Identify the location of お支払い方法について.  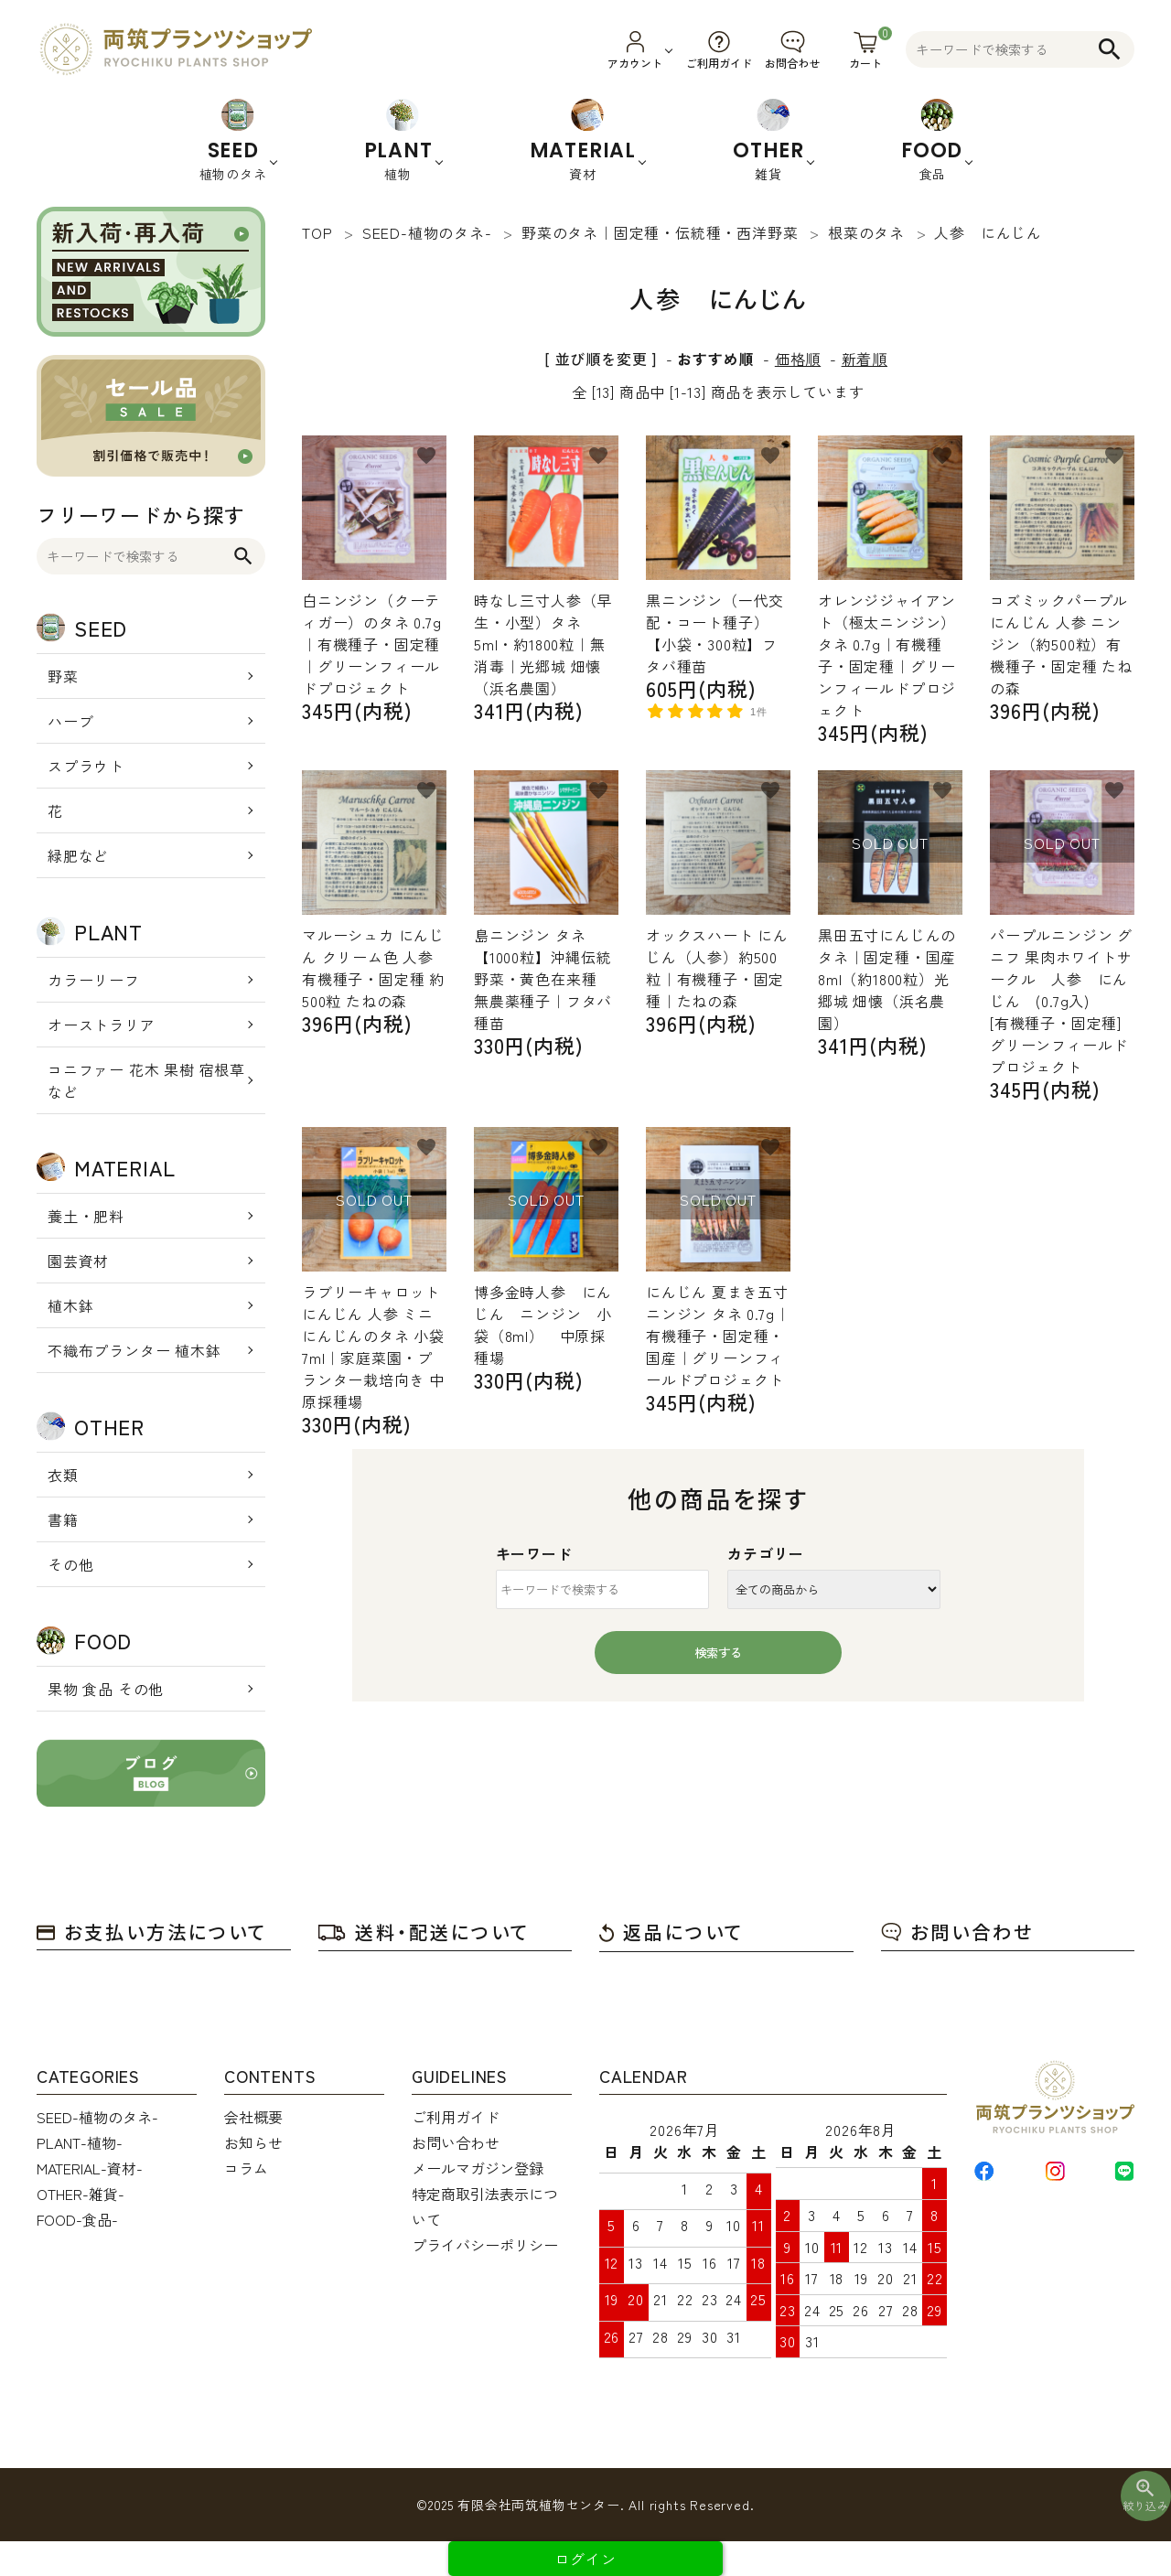
(152, 1931).